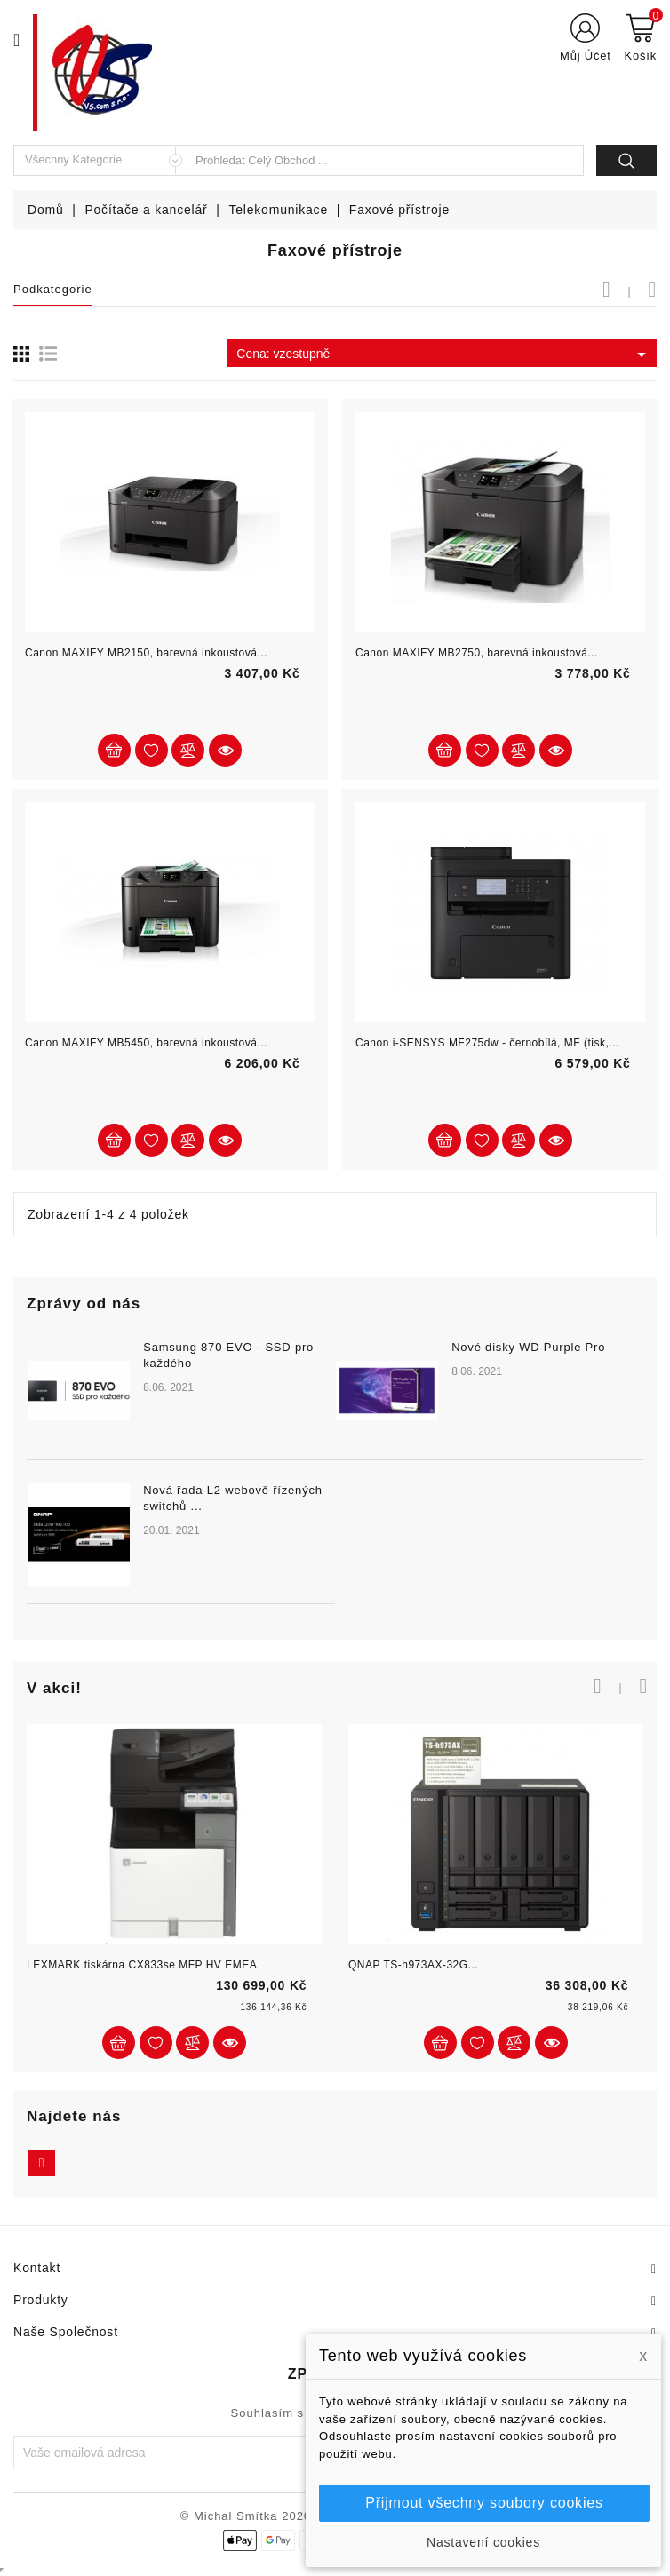 This screenshot has height=2576, width=670. What do you see at coordinates (146, 1043) in the screenshot?
I see `Canon MAXIFY MB5450, barevná inkoustová...` at bounding box center [146, 1043].